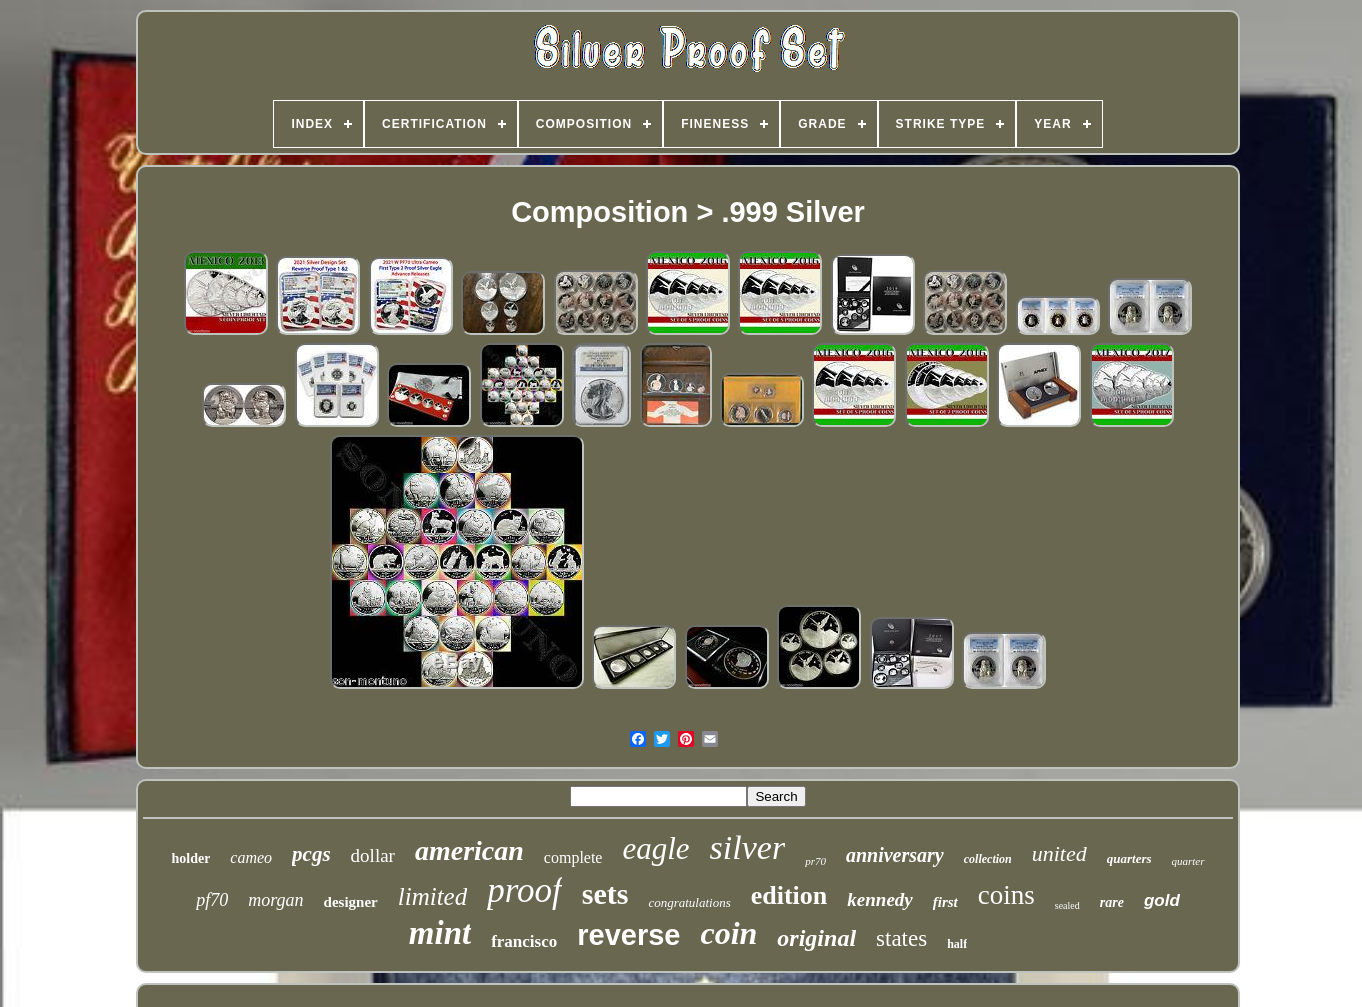  What do you see at coordinates (945, 902) in the screenshot?
I see `first` at bounding box center [945, 902].